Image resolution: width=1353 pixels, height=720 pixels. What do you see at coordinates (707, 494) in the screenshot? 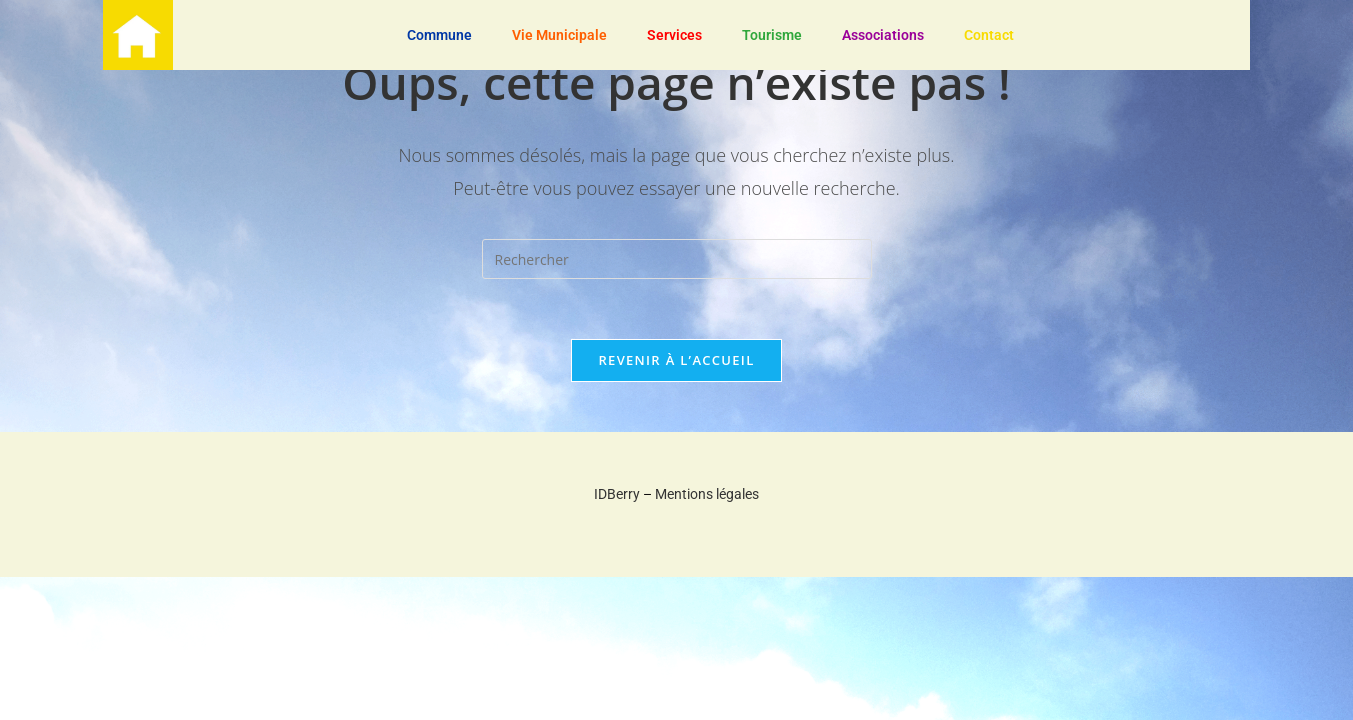
I see `Mentions légales` at bounding box center [707, 494].